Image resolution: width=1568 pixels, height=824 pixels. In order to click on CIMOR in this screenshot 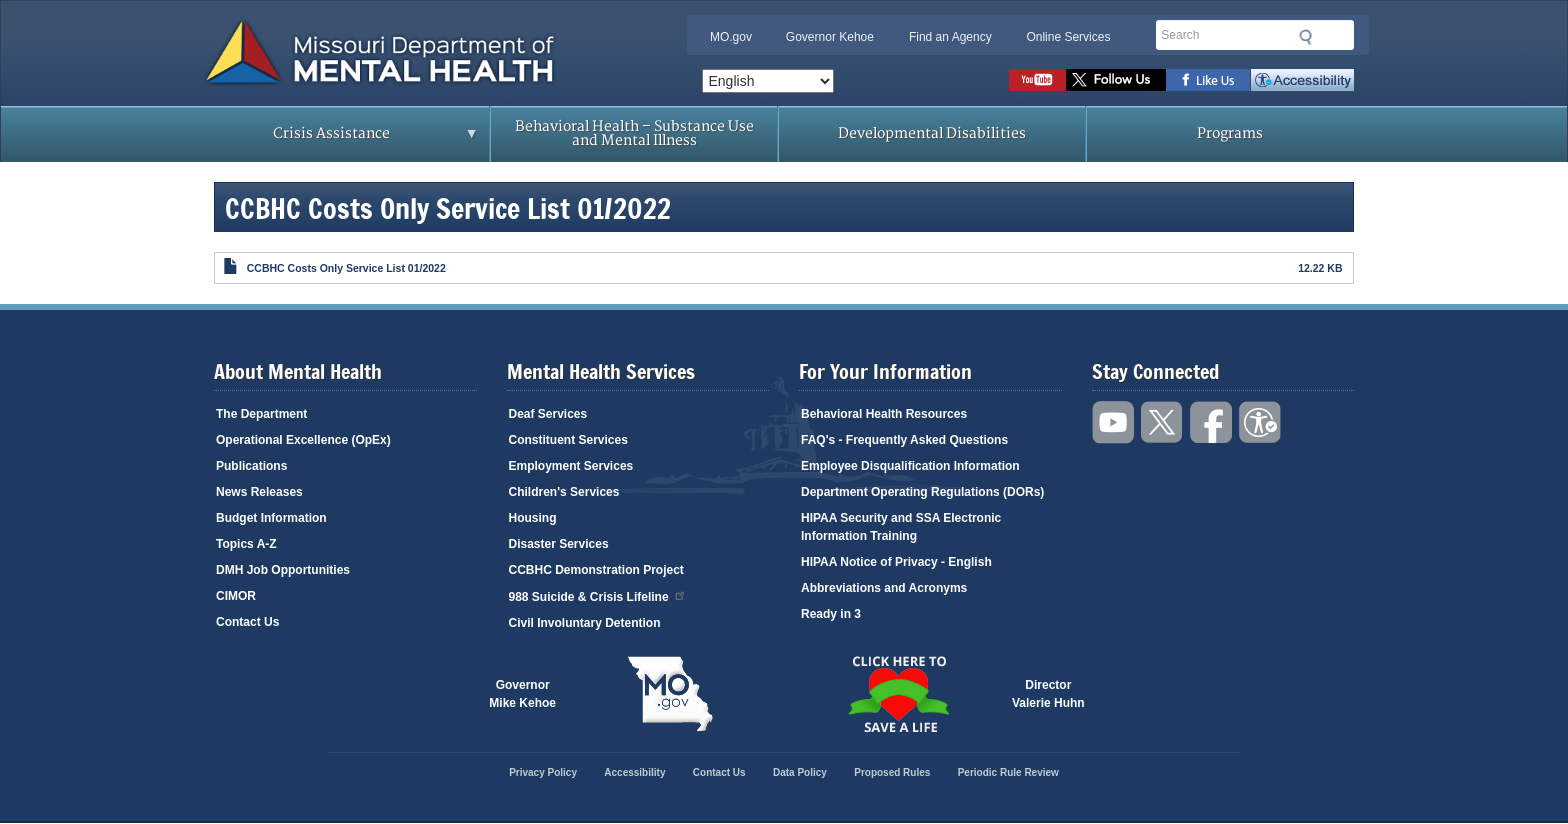, I will do `click(236, 596)`.